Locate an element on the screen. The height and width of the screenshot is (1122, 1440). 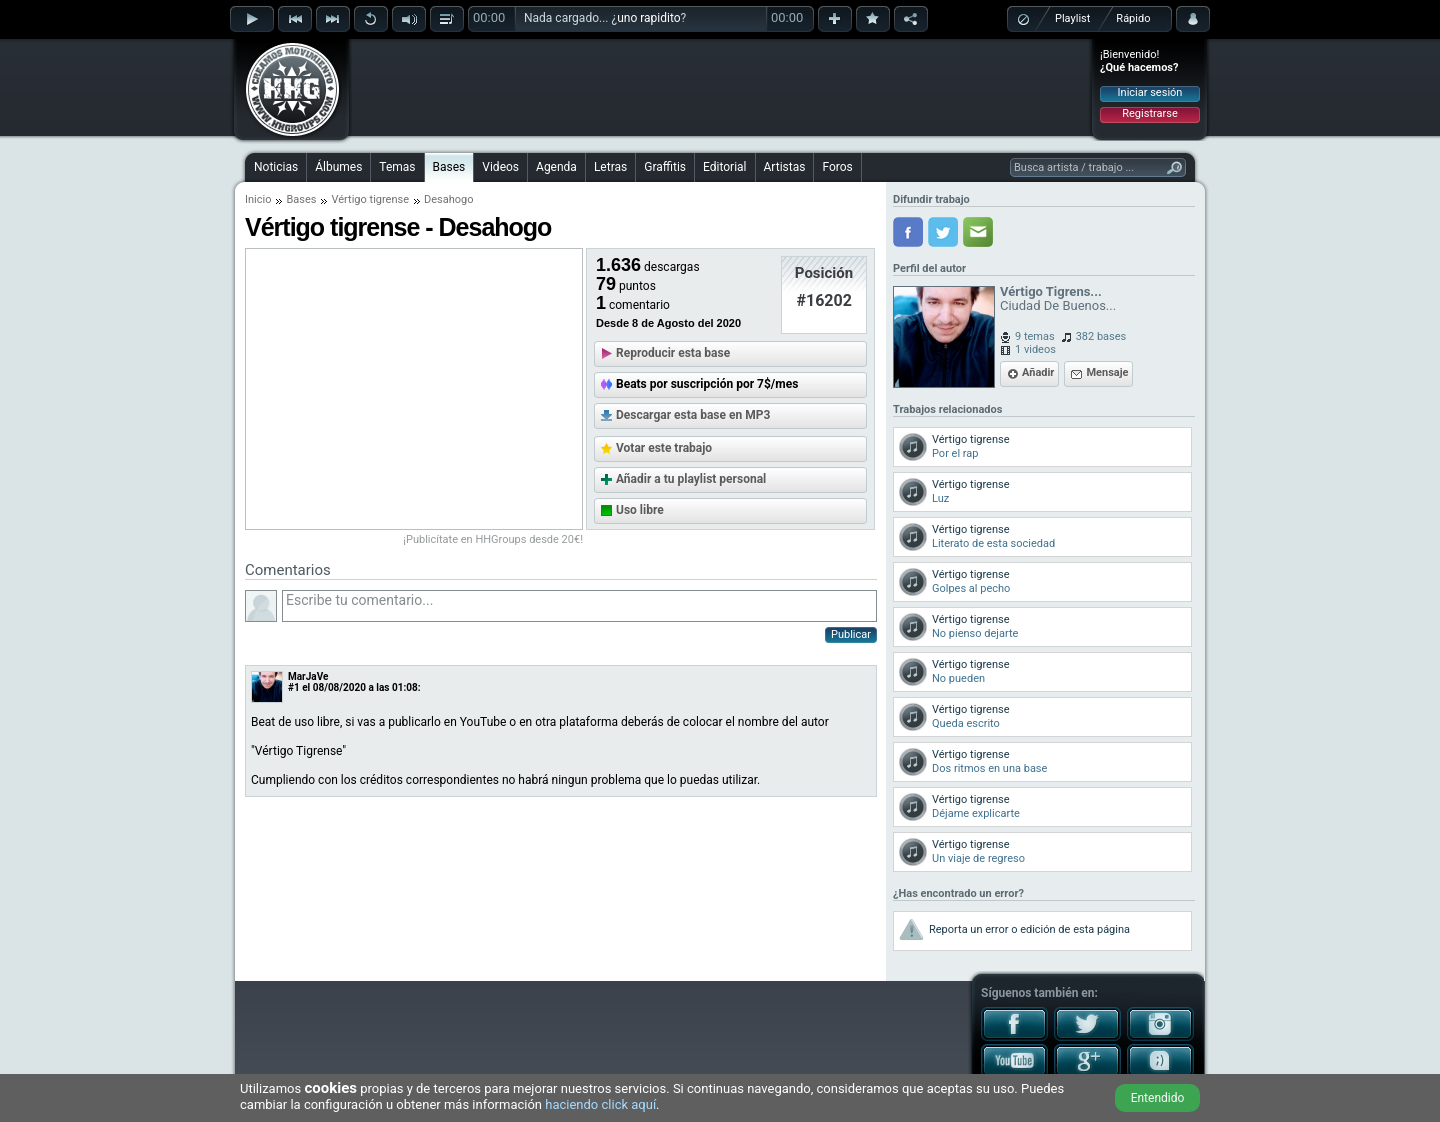
#1 is located at coordinates (294, 687).